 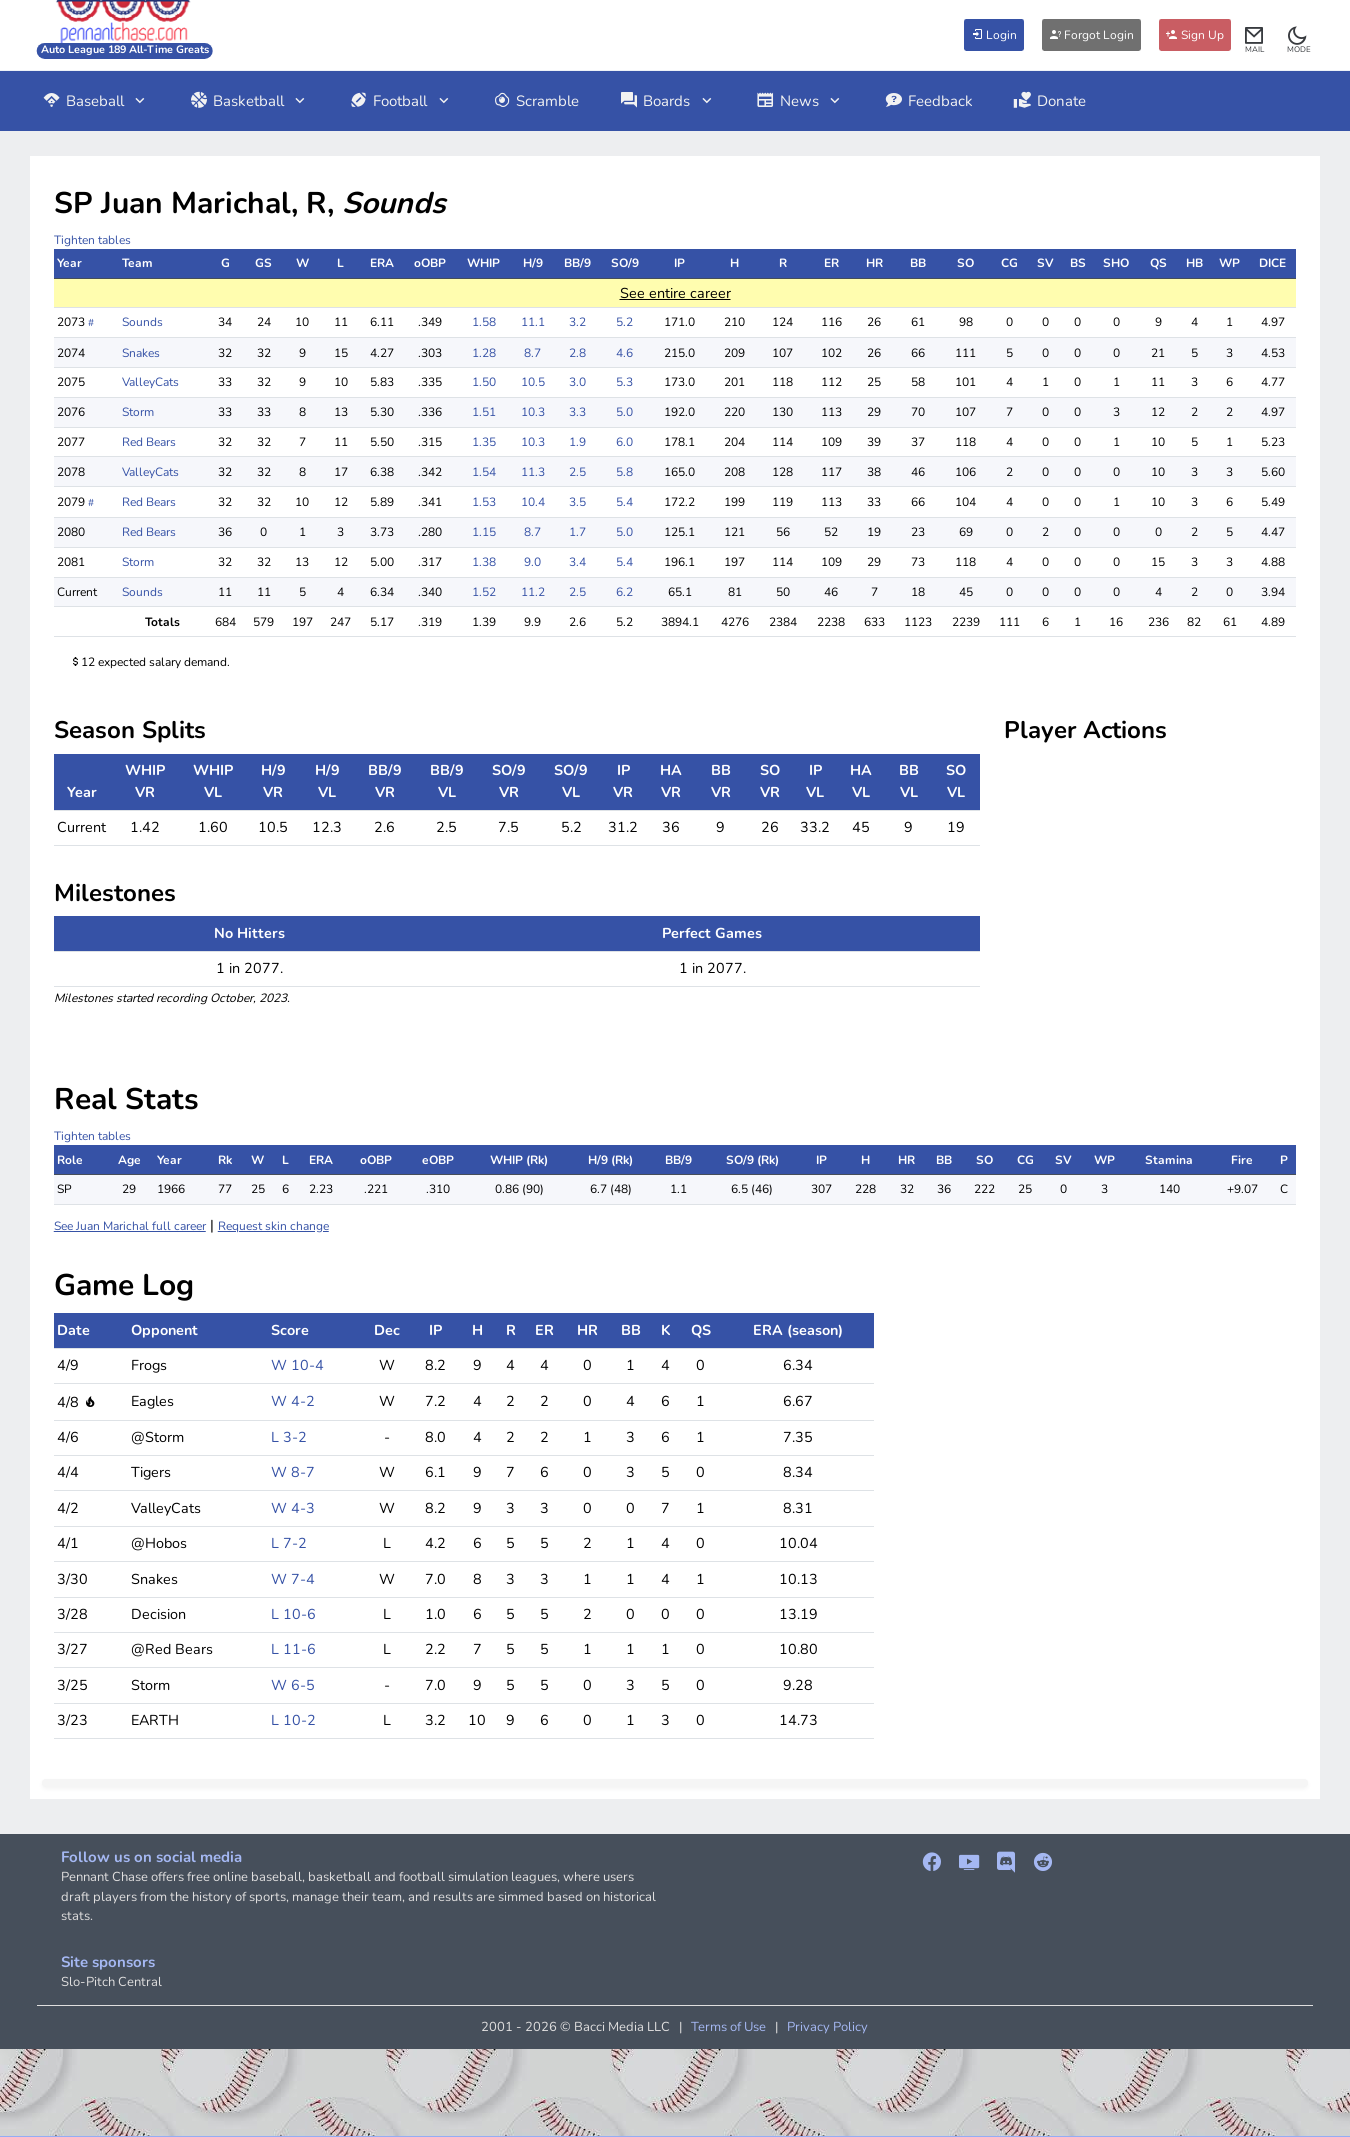 What do you see at coordinates (484, 442) in the screenshot?
I see `1.35` at bounding box center [484, 442].